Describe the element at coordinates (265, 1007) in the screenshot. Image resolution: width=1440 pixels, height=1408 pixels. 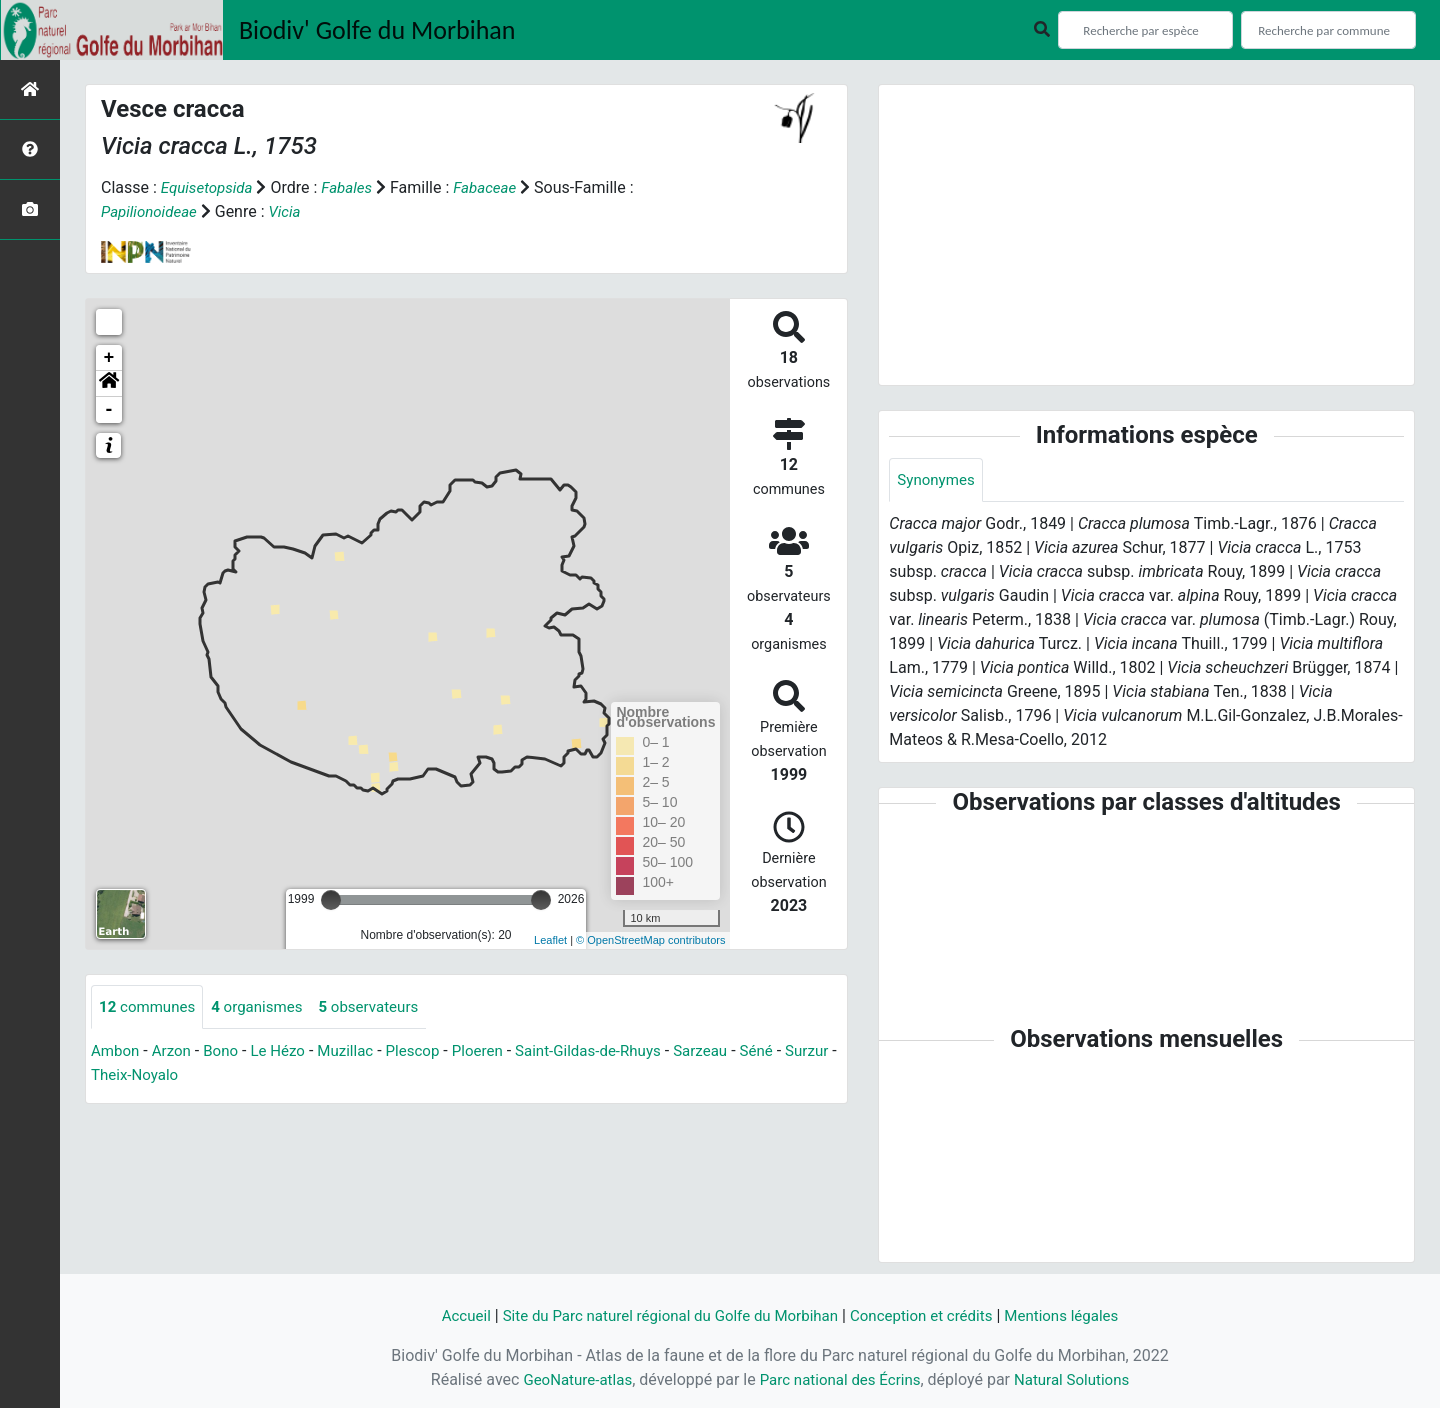
I see `organismes` at that location.